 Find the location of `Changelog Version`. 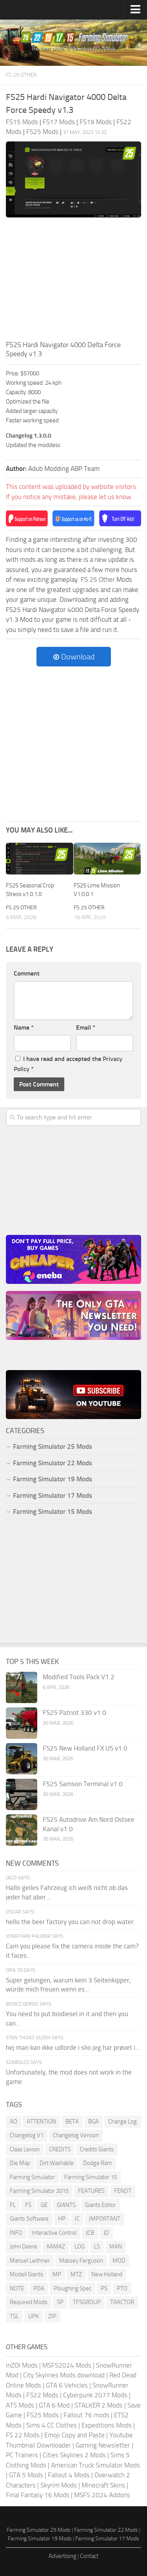

Changelog Version is located at coordinates (76, 2135).